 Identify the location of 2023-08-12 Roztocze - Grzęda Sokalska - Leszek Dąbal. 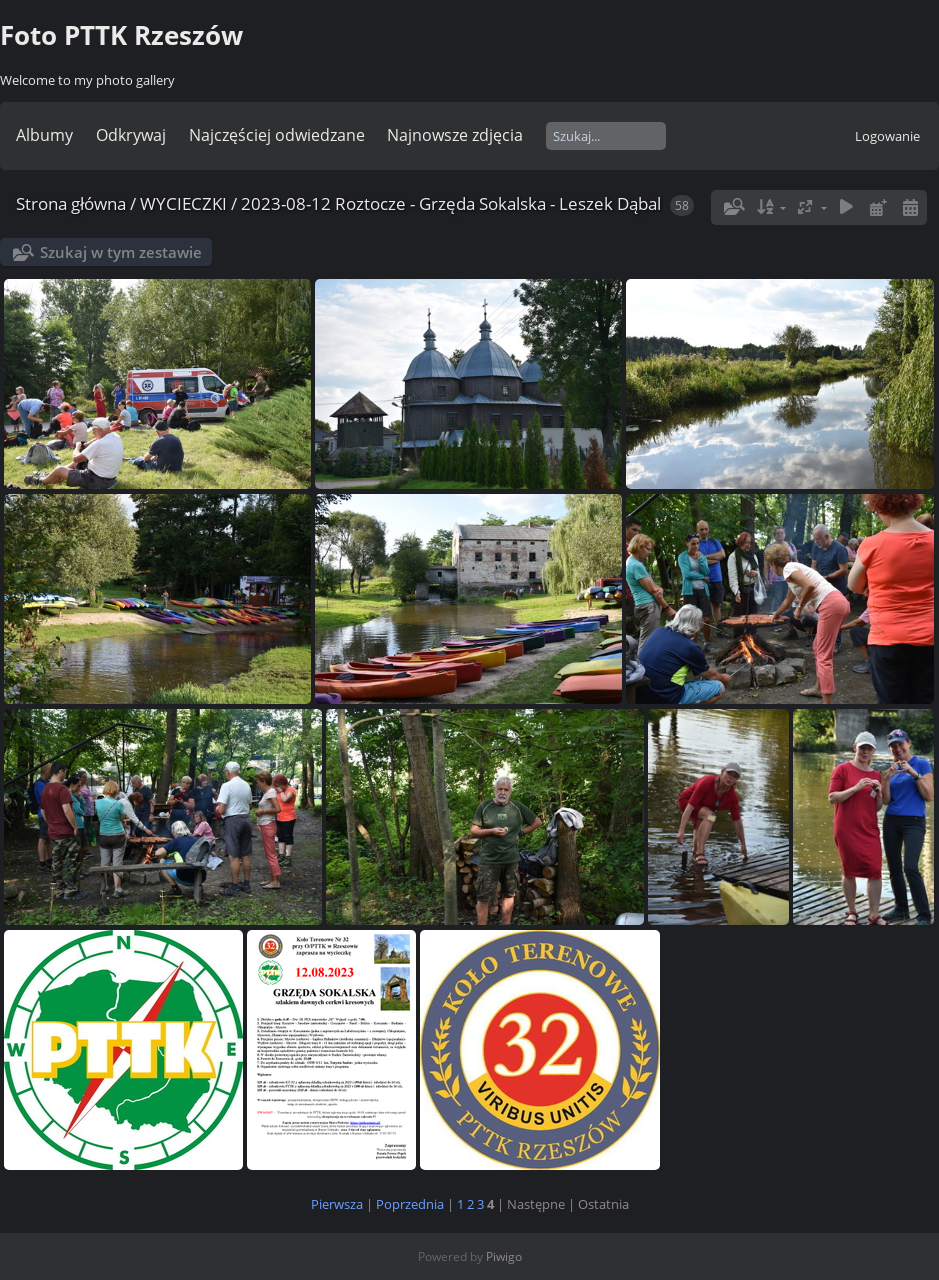
(451, 203).